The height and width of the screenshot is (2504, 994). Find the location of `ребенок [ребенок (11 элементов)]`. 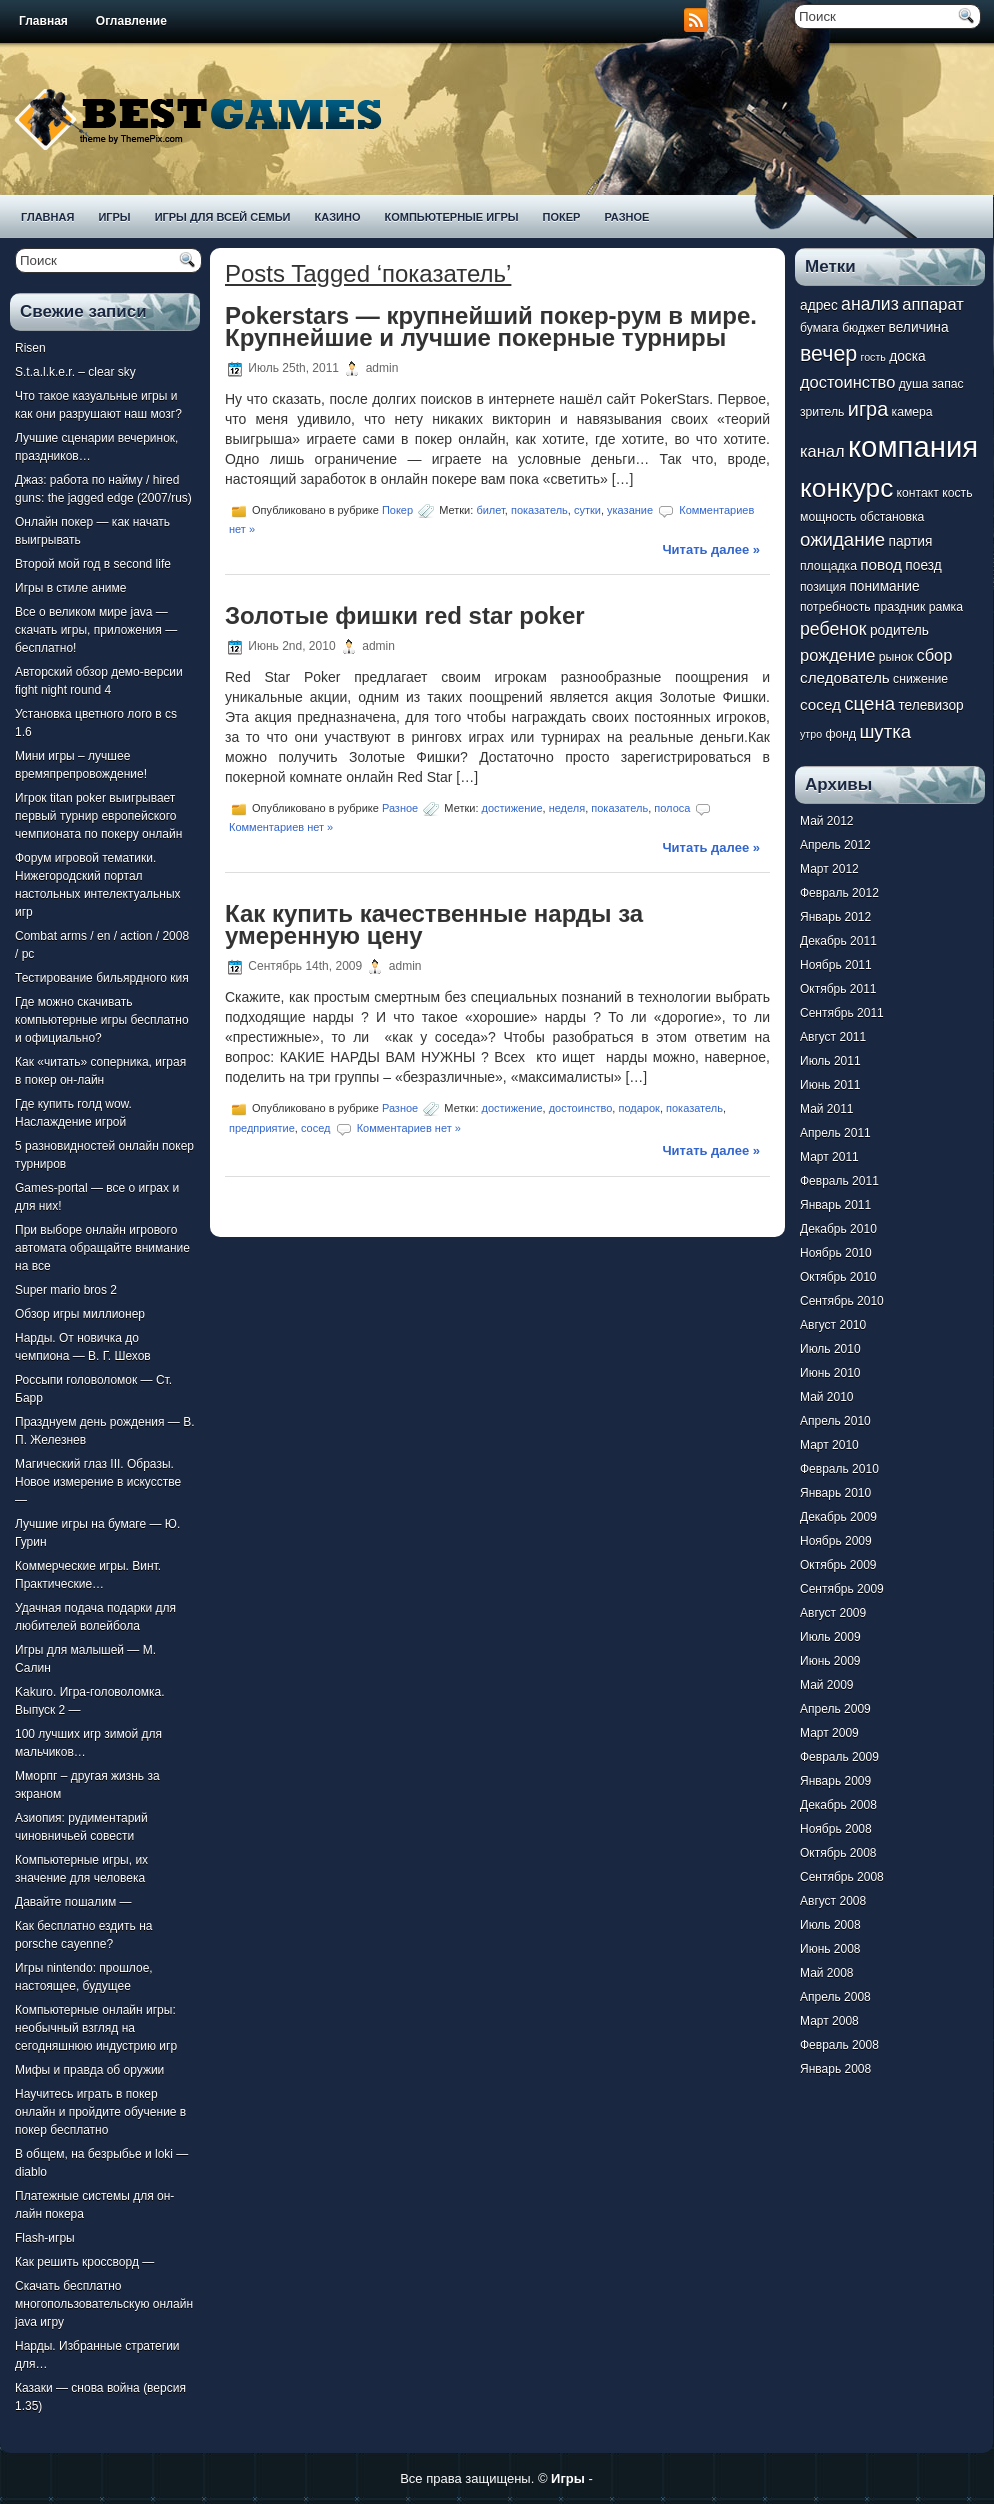

ребенок [ребенок (11 элементов)] is located at coordinates (833, 629).